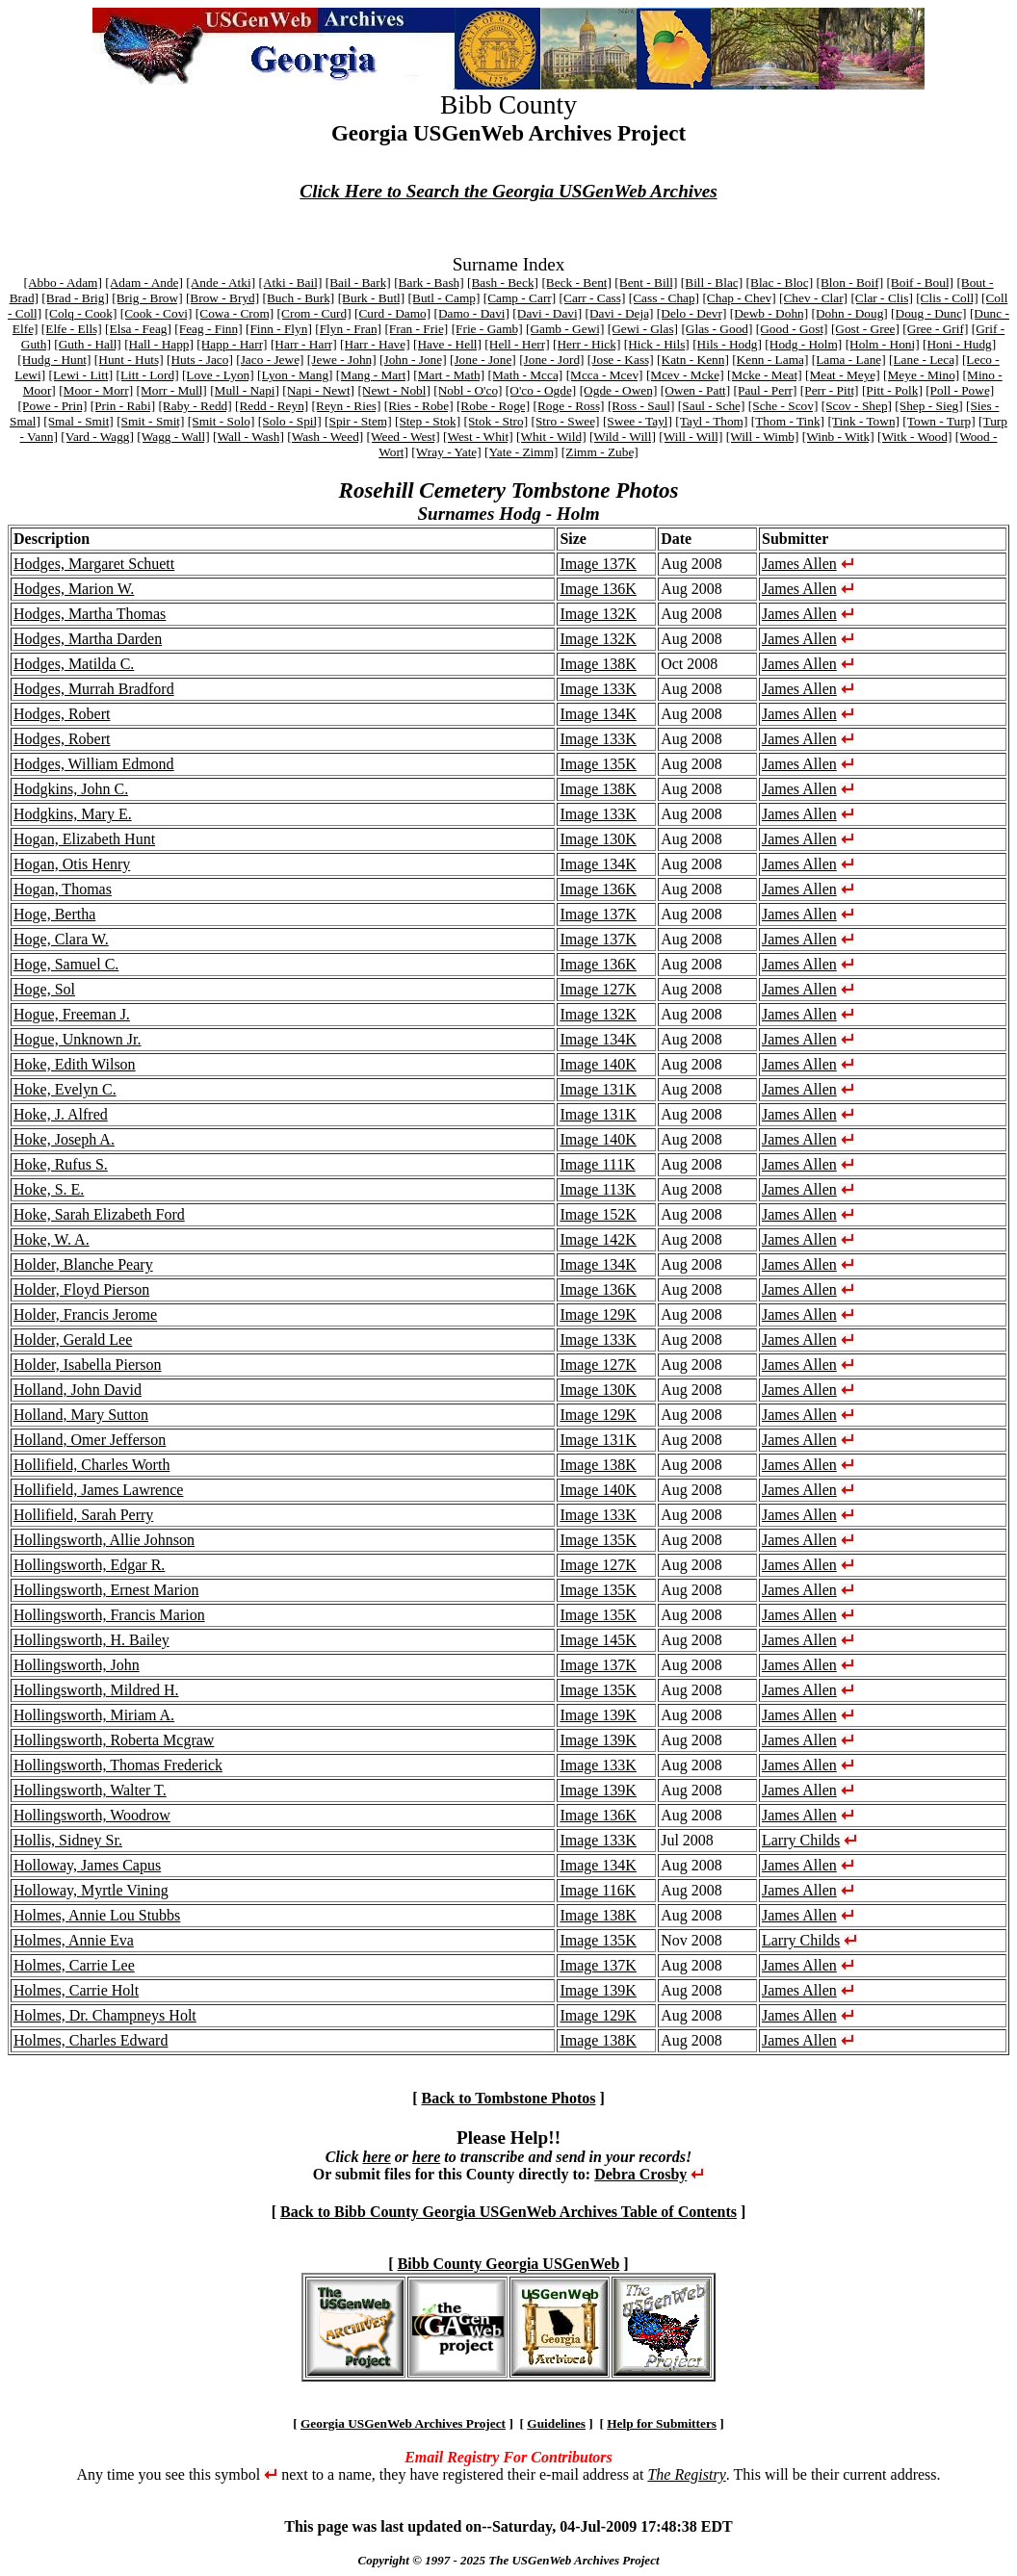  What do you see at coordinates (71, 864) in the screenshot?
I see `Hogan, Otis Henry` at bounding box center [71, 864].